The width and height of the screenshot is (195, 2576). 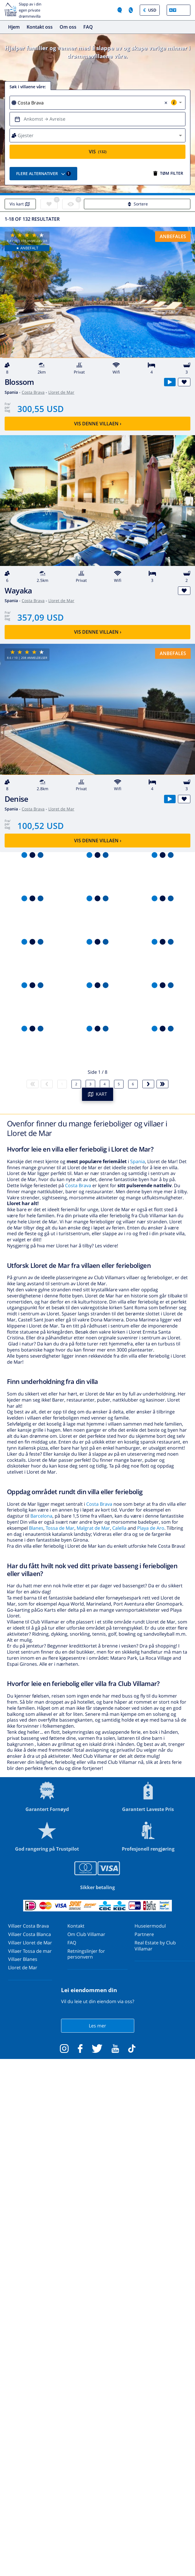 What do you see at coordinates (137, 1161) in the screenshot?
I see `Spania` at bounding box center [137, 1161].